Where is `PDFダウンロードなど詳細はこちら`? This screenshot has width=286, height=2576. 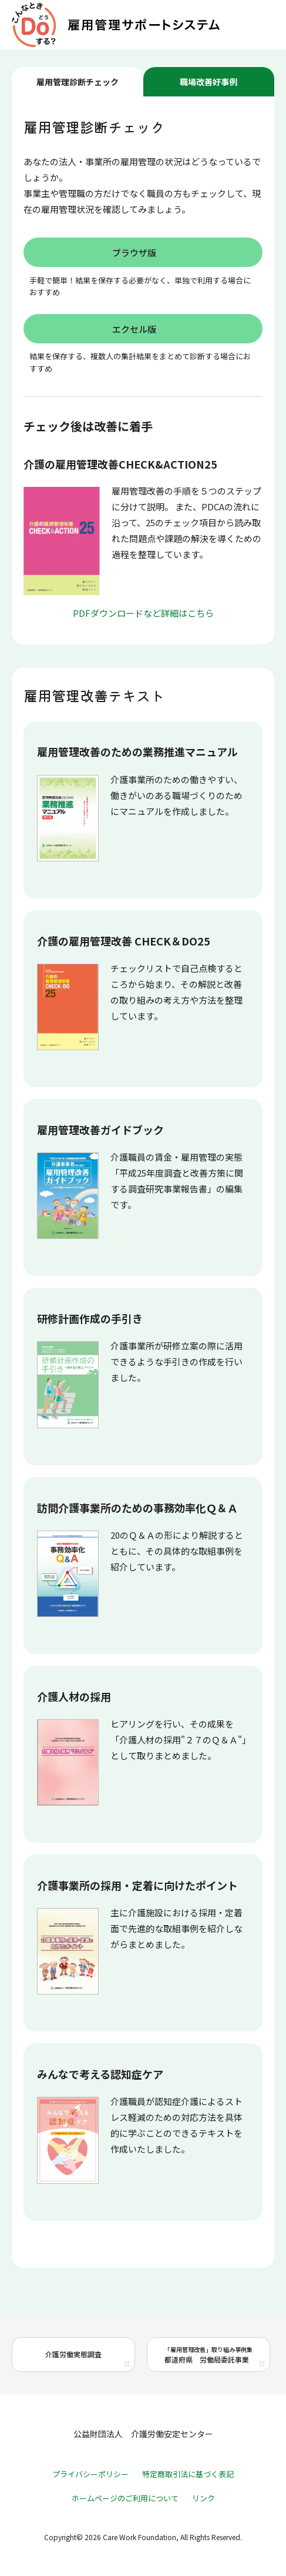 PDFダウンロードなど詳細はこちら is located at coordinates (143, 613).